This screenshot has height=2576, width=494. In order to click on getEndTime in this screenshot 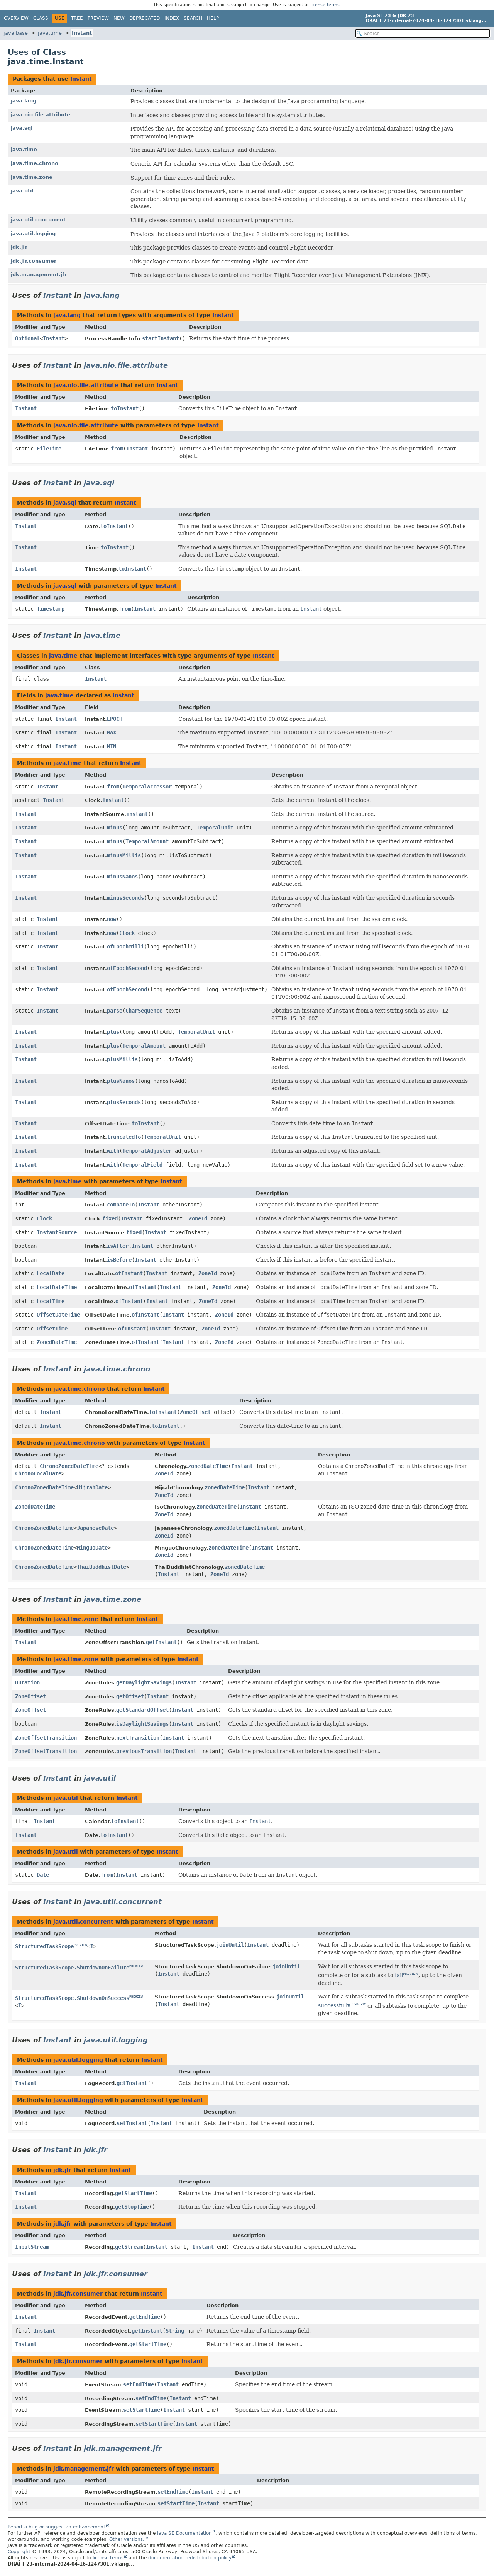, I will do `click(144, 2317)`.